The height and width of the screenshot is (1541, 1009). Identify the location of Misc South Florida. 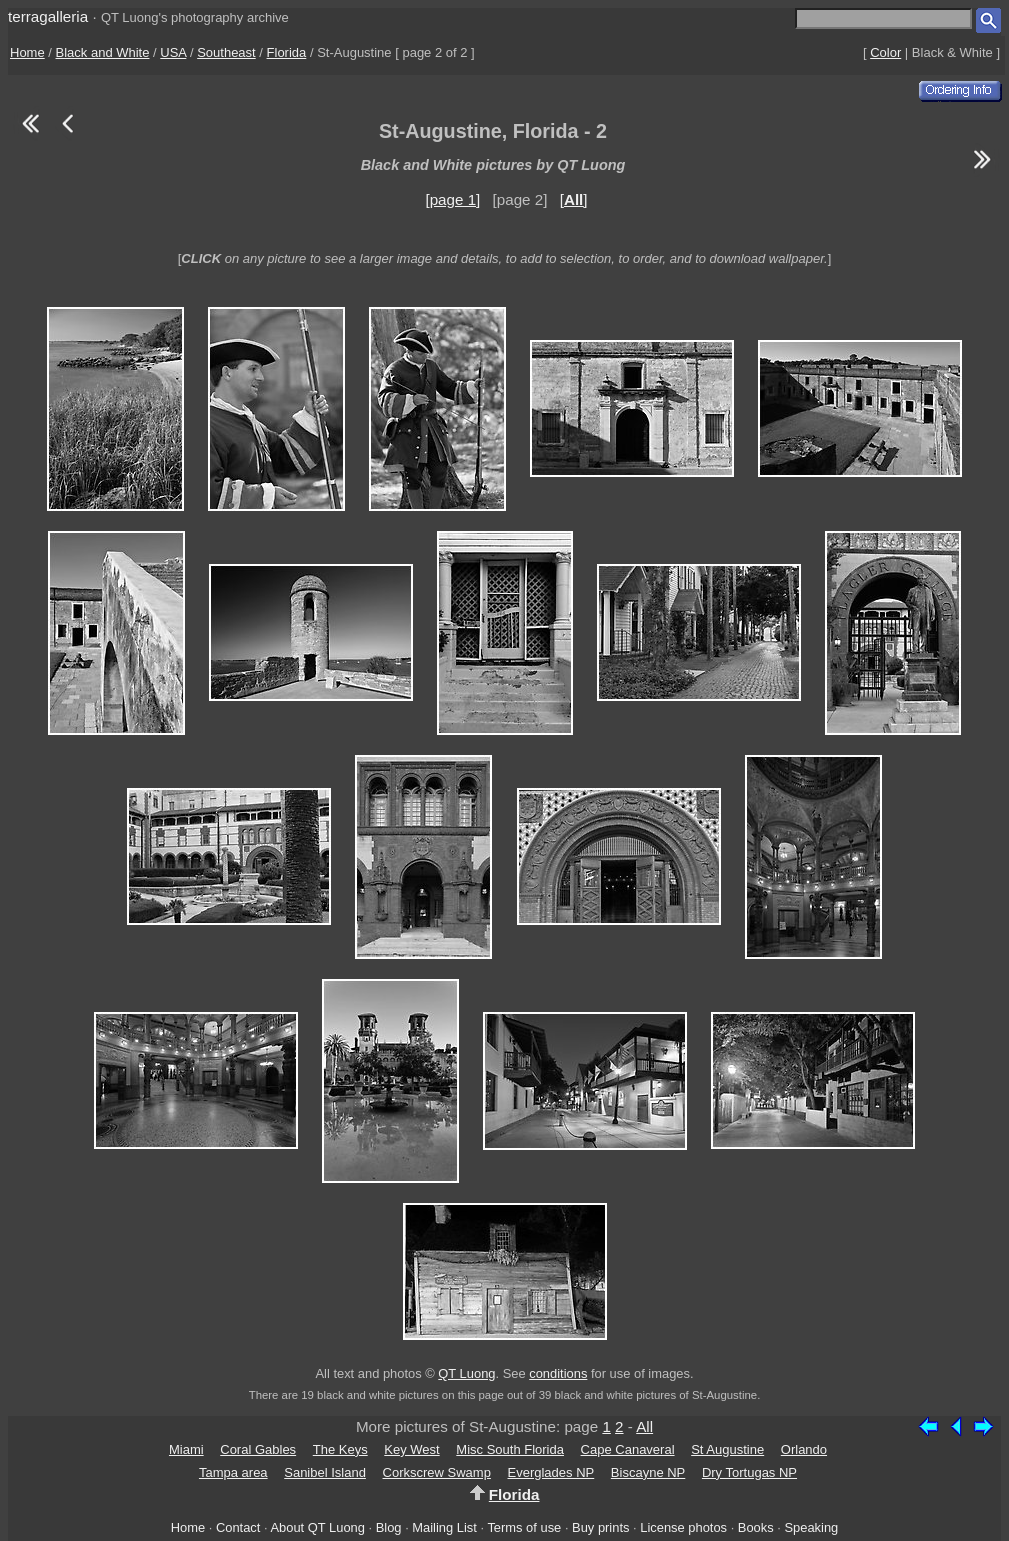
(510, 1449).